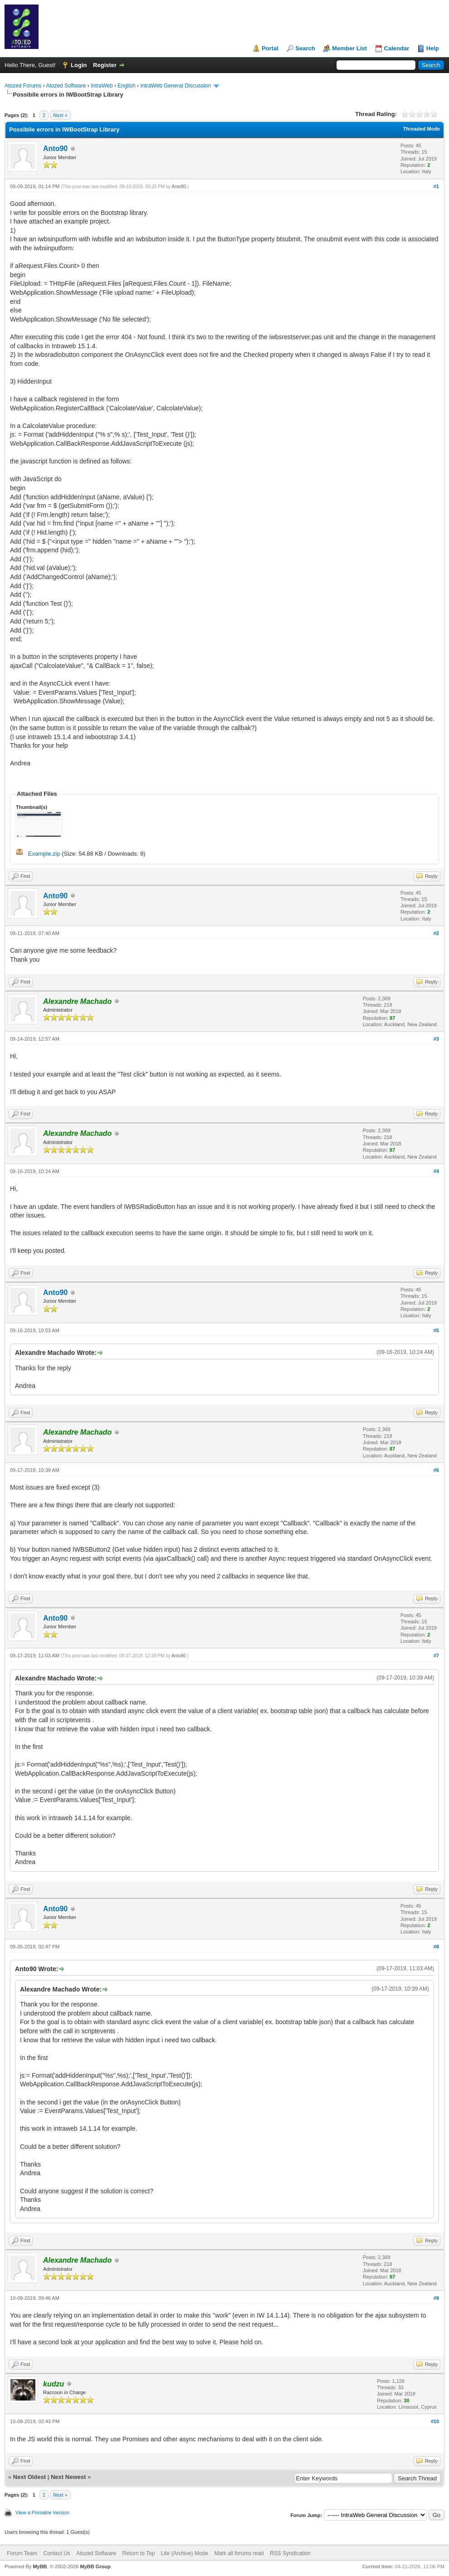  I want to click on Next », so click(60, 115).